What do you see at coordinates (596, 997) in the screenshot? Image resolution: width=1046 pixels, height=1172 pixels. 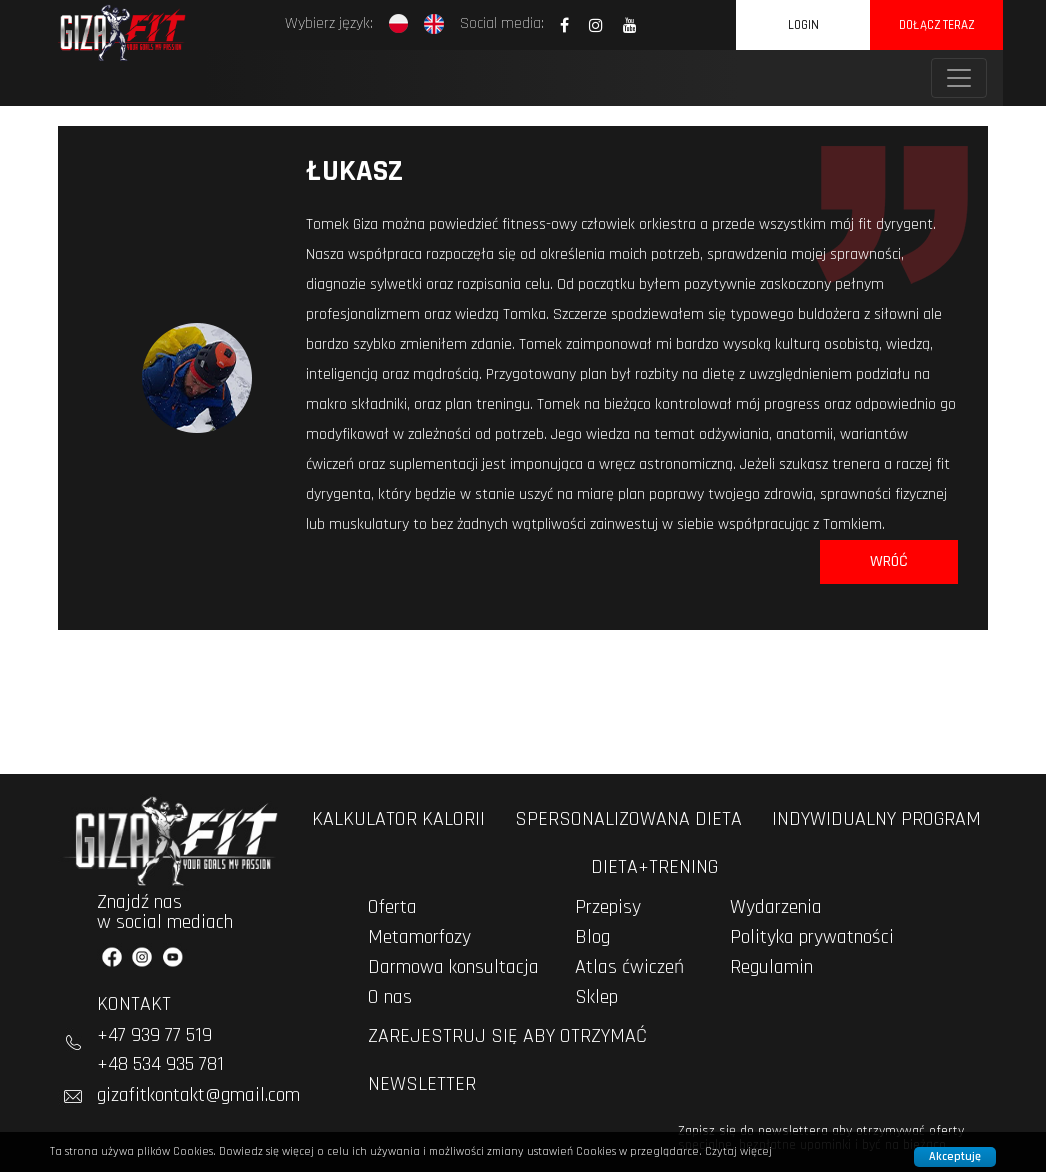 I see `Sklep` at bounding box center [596, 997].